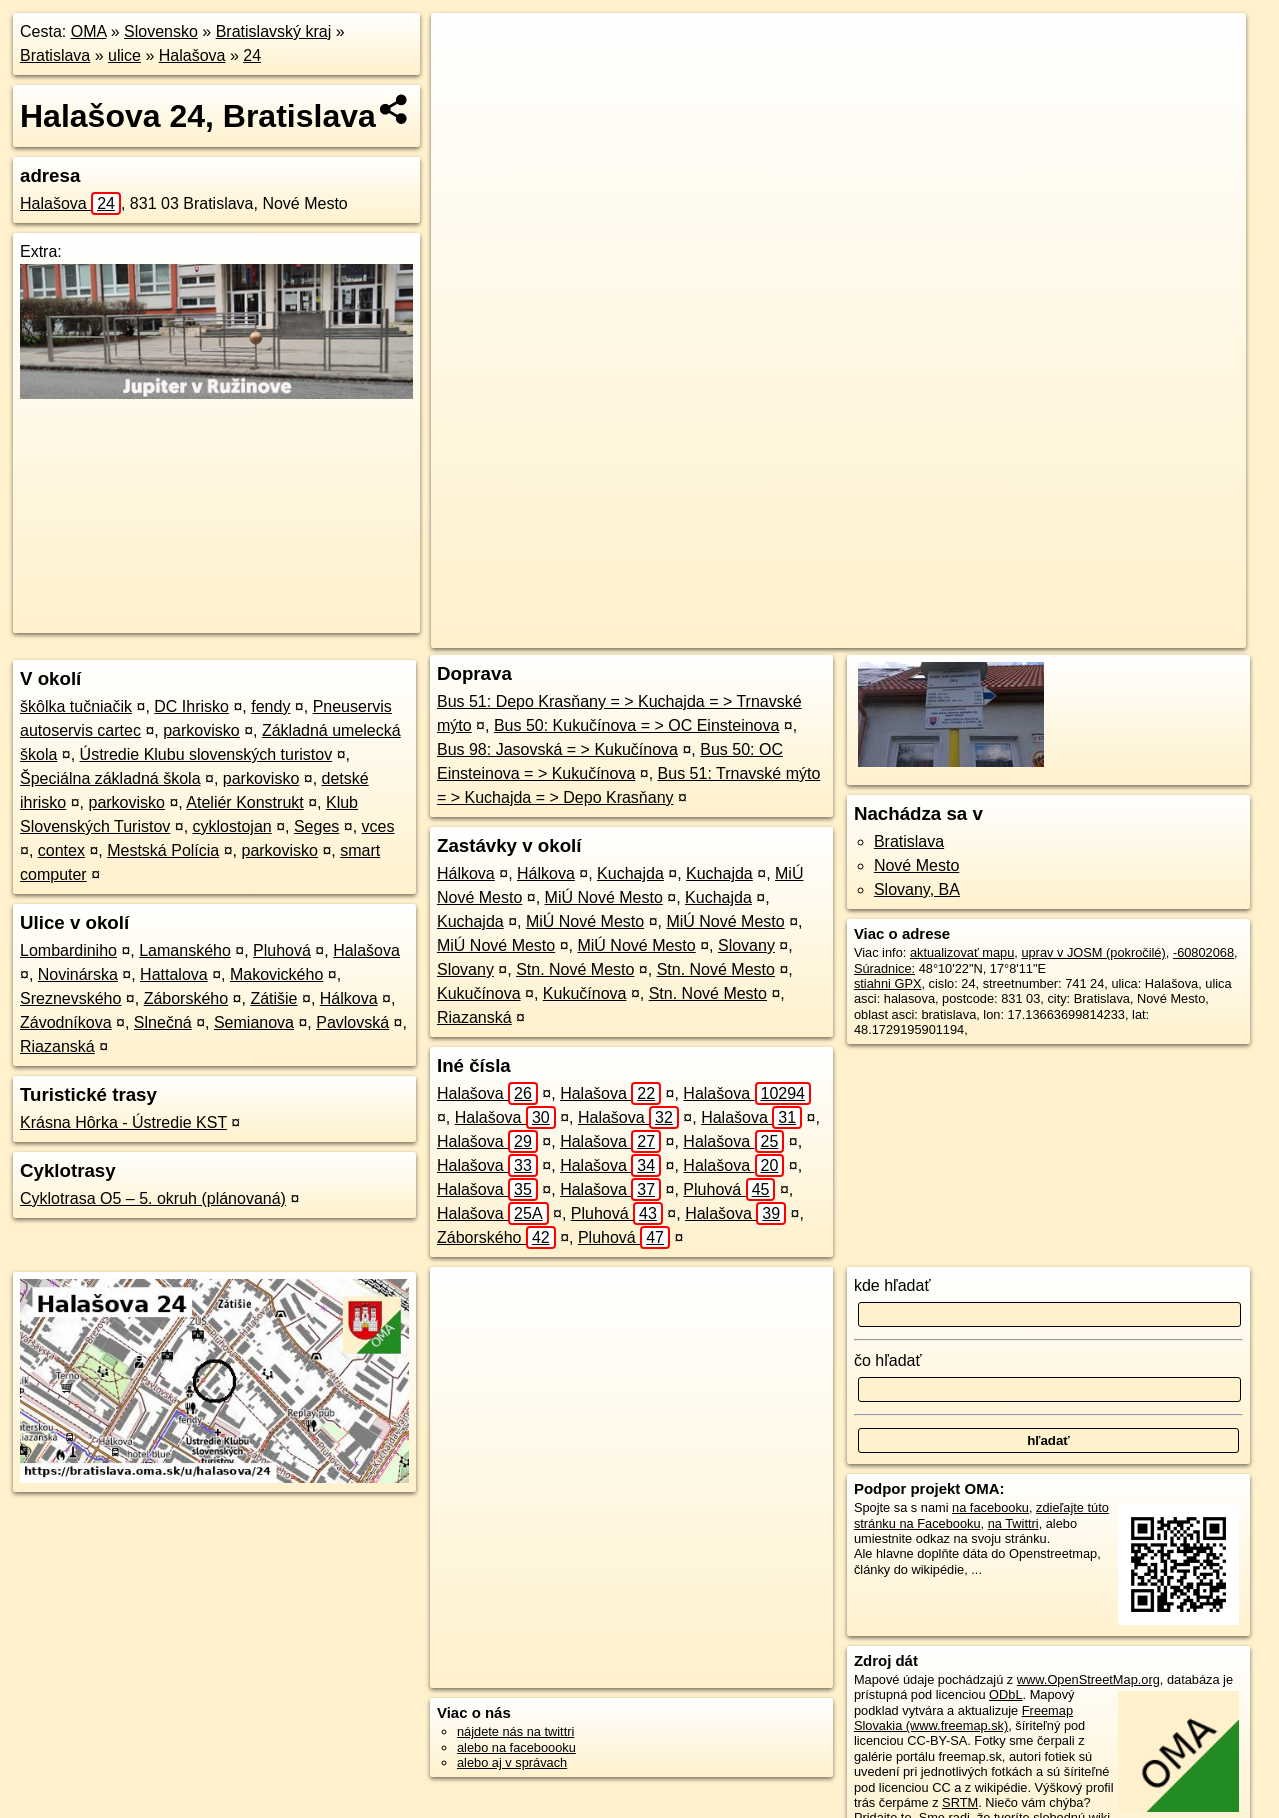  I want to click on cyklostojan, so click(232, 826).